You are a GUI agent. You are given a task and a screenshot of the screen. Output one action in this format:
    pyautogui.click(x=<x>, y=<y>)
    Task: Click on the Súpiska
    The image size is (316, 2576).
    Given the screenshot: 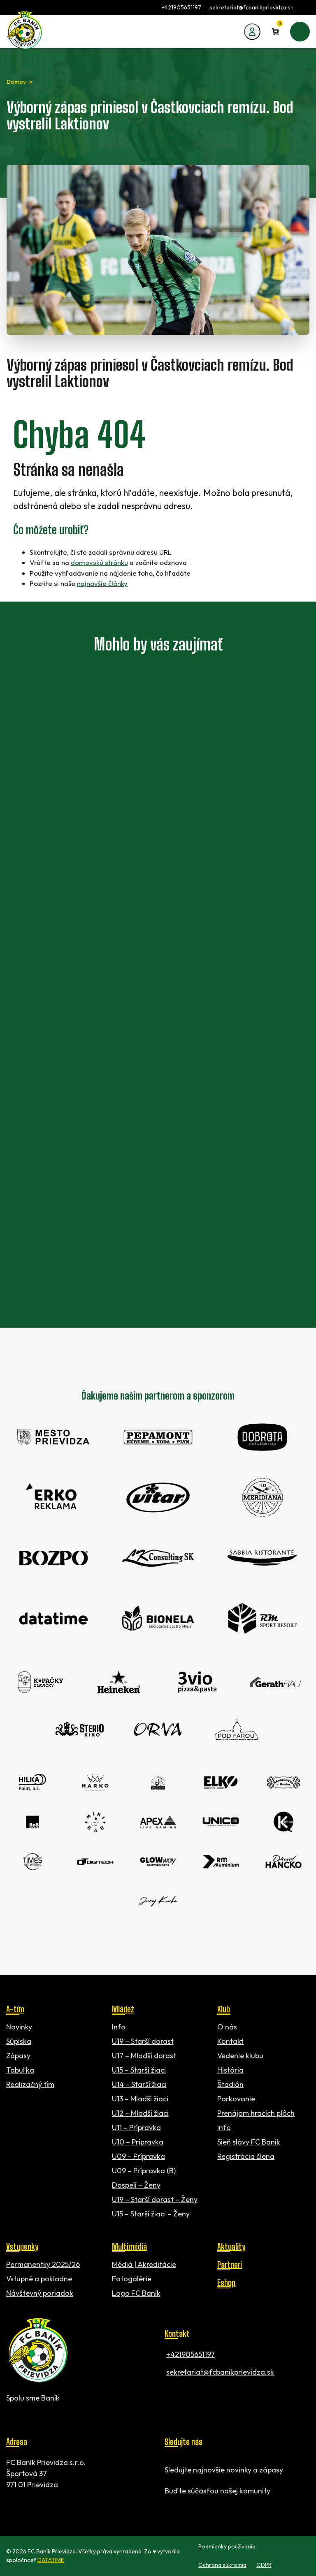 What is the action you would take?
    pyautogui.click(x=18, y=2041)
    